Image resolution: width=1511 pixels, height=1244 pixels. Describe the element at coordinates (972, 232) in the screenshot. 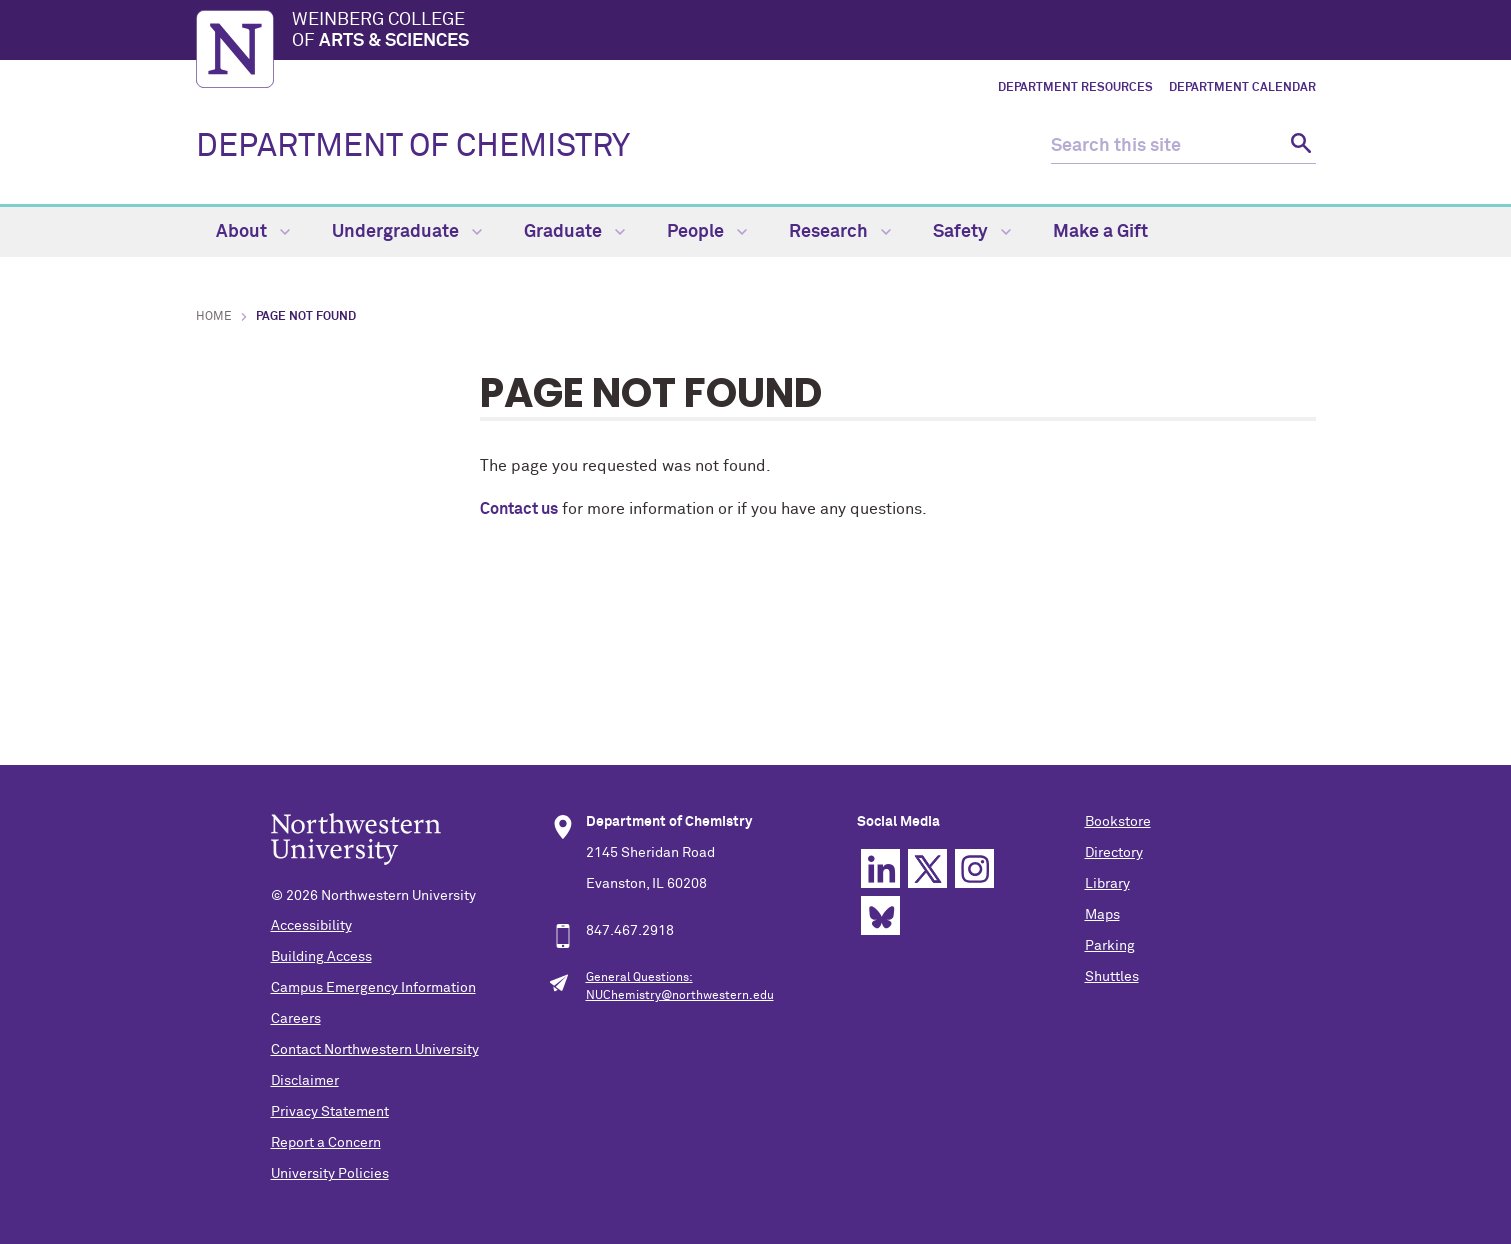

I see `Safety` at that location.